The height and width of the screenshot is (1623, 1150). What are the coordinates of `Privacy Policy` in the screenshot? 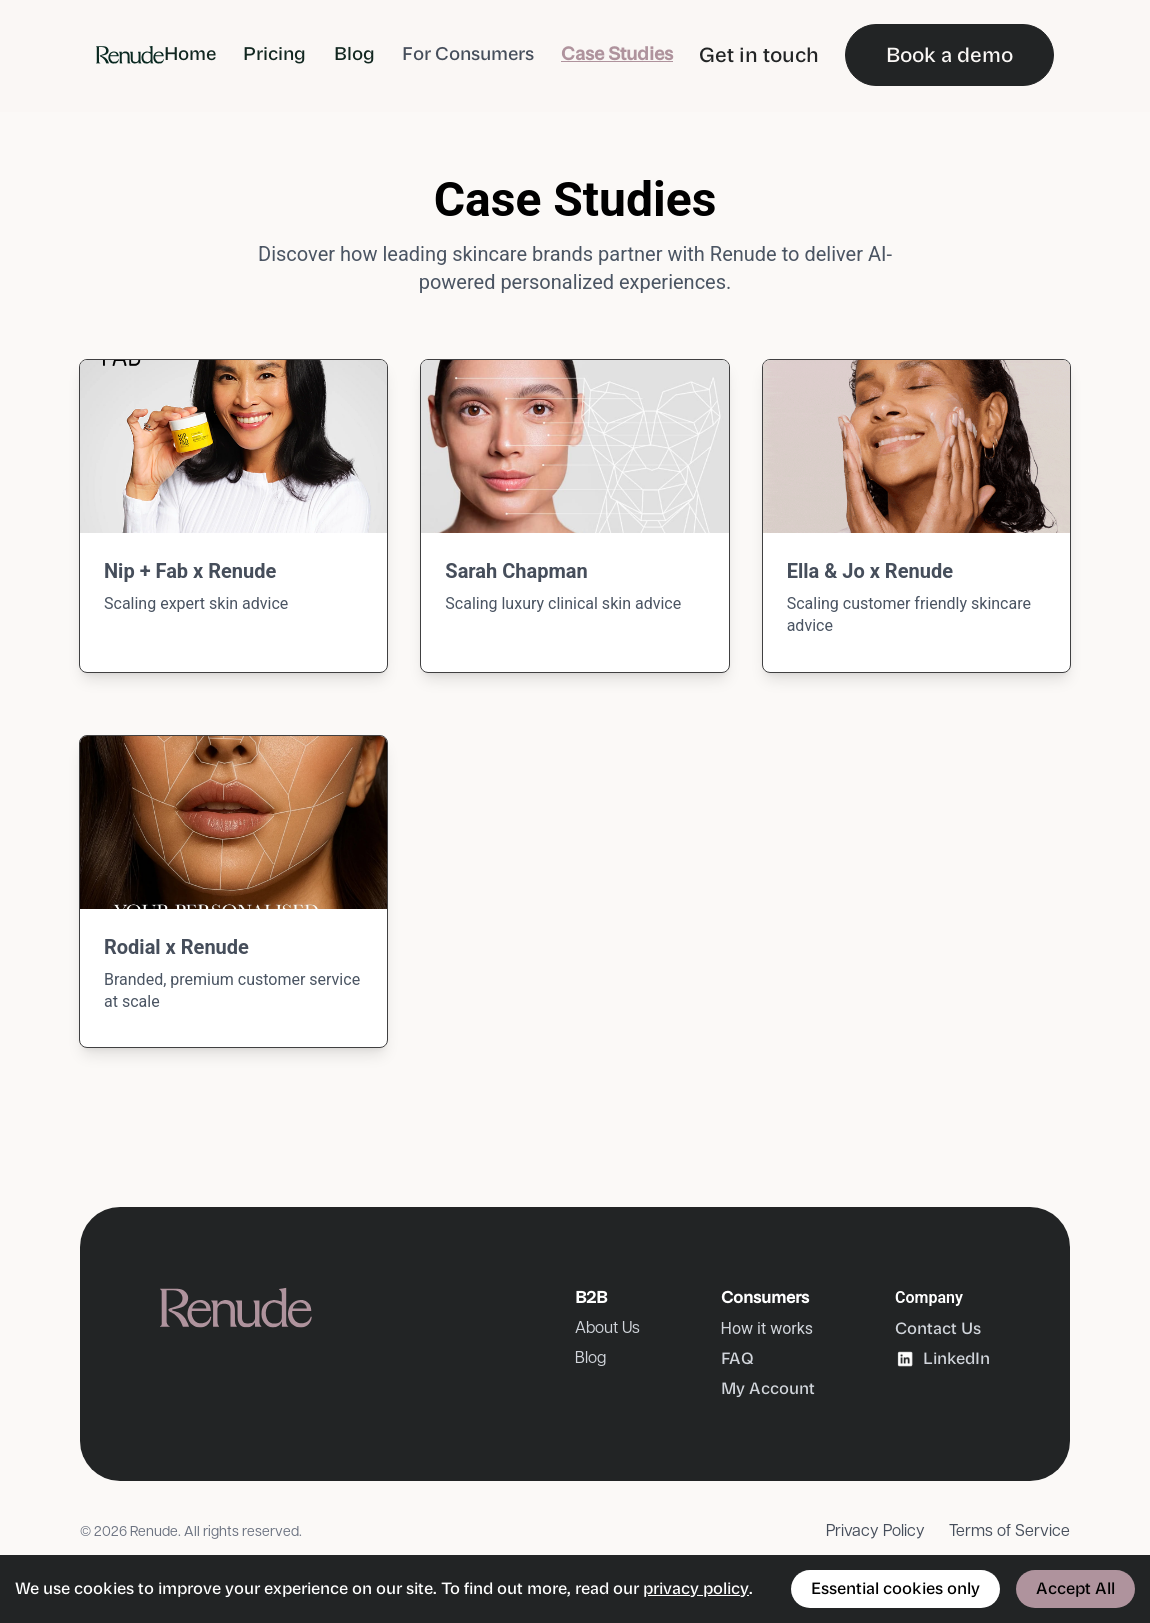 It's located at (875, 1531).